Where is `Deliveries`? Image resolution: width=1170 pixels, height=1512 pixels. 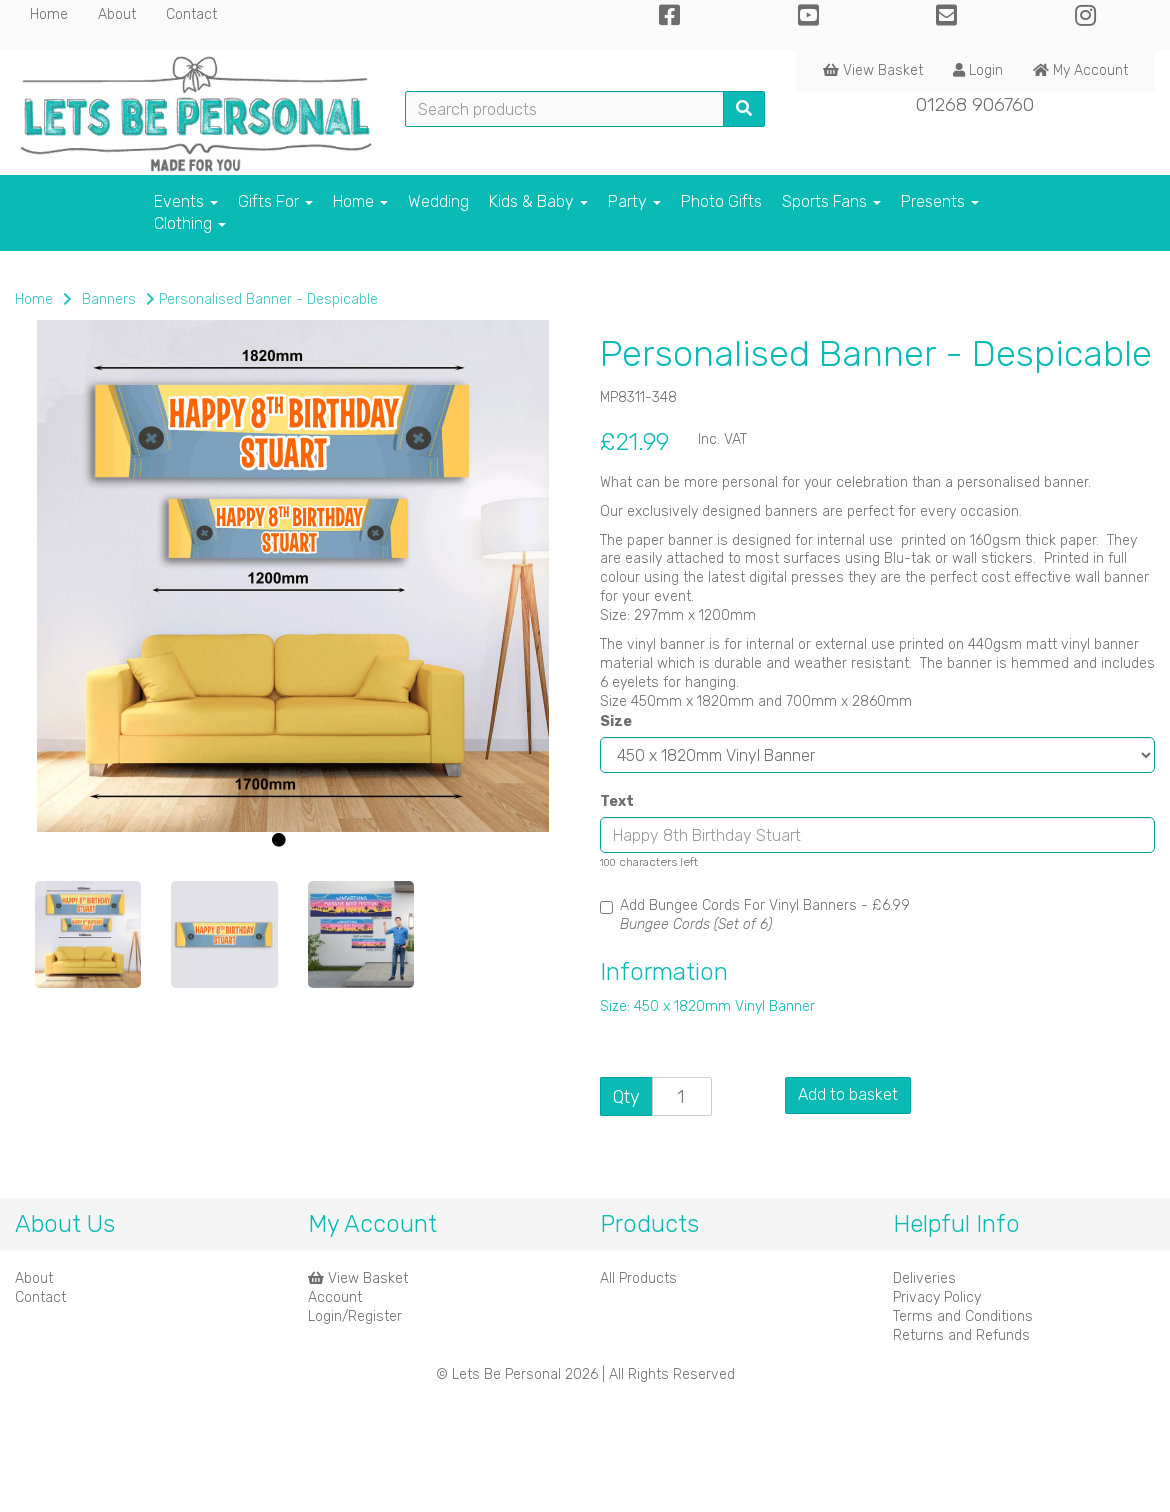 Deliveries is located at coordinates (924, 1278).